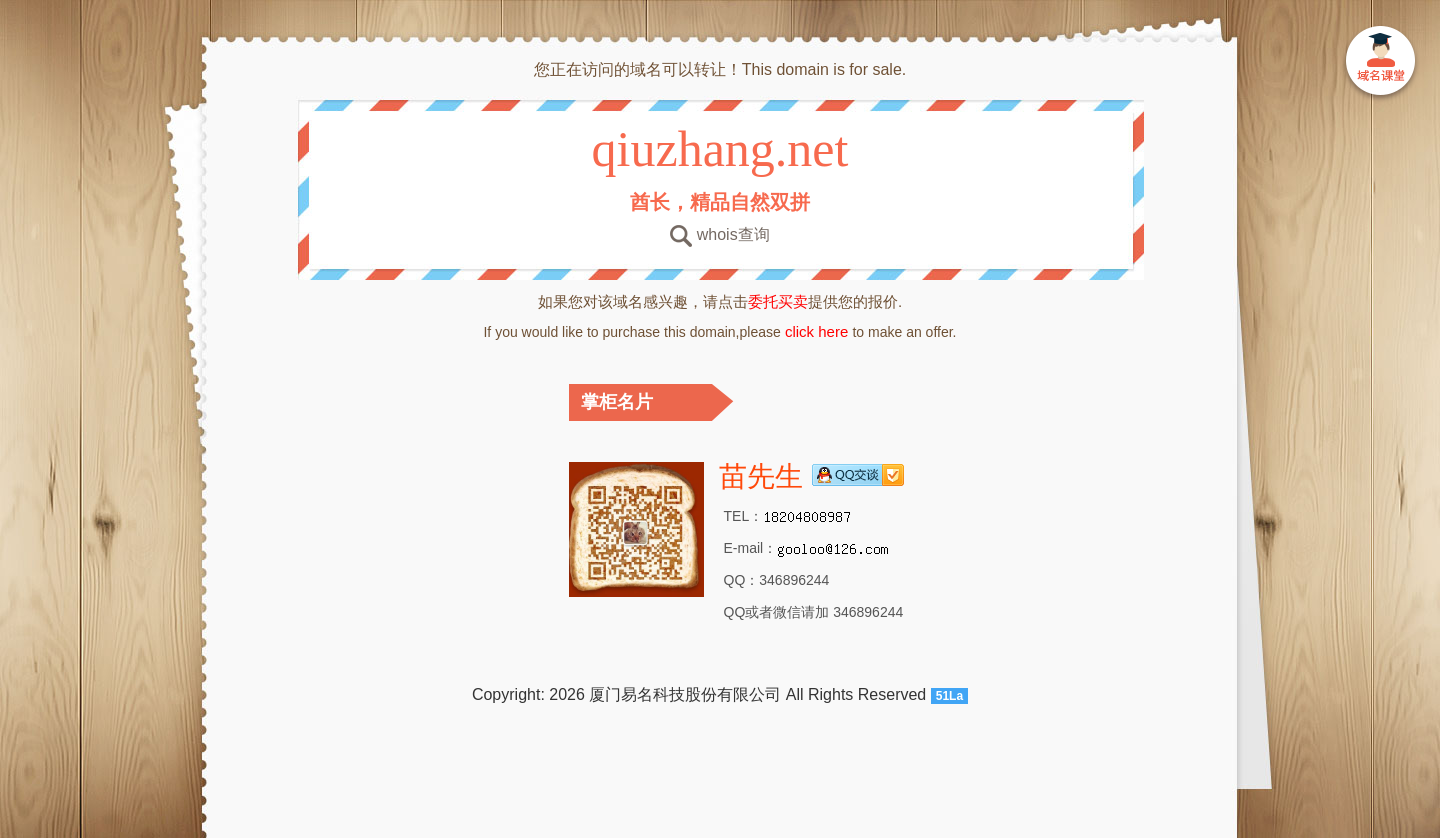  Describe the element at coordinates (778, 301) in the screenshot. I see `委托买卖` at that location.